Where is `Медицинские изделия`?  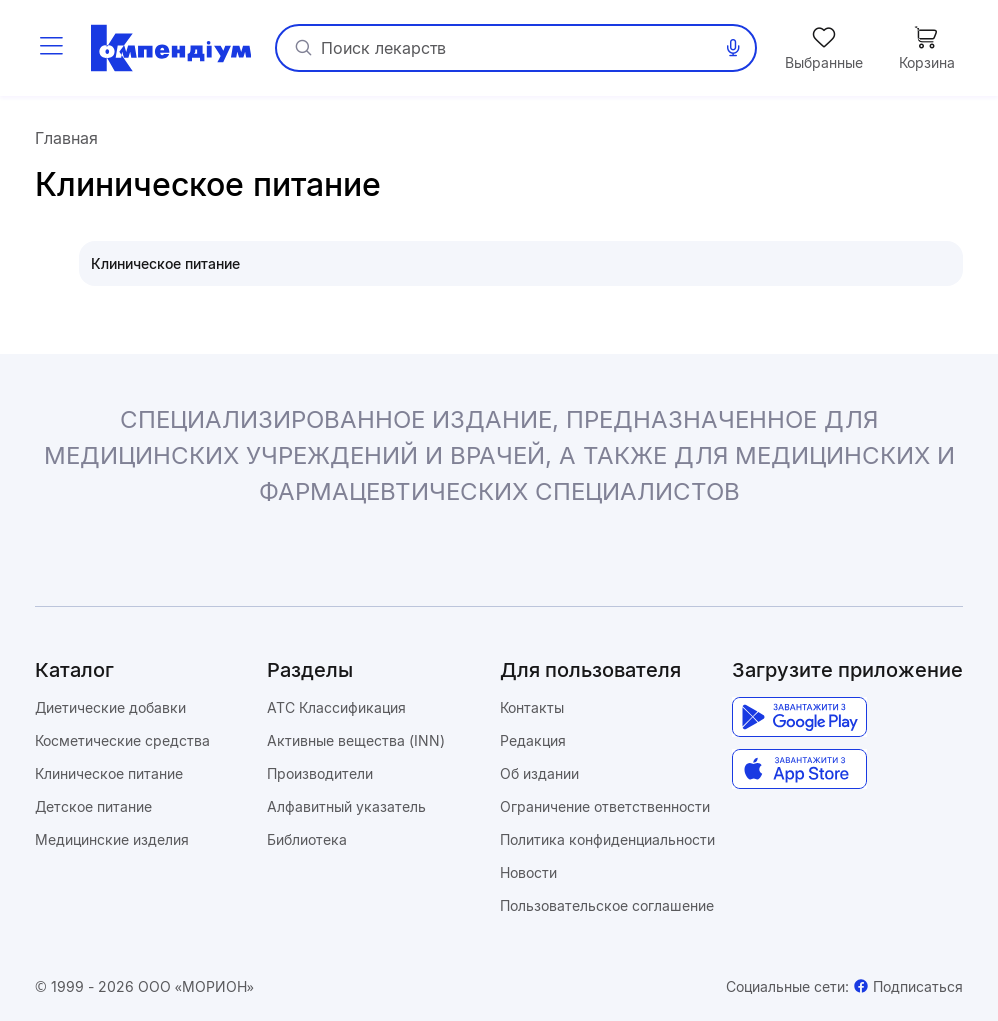
Медицинские изделия is located at coordinates (112, 839).